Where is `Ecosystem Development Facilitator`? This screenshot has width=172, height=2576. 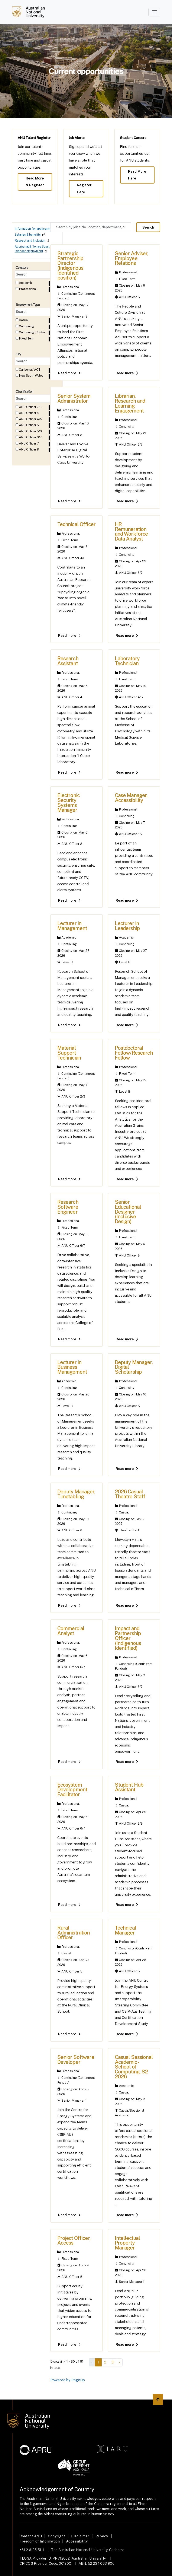
Ecosystem Development Facilitator is located at coordinates (72, 1790).